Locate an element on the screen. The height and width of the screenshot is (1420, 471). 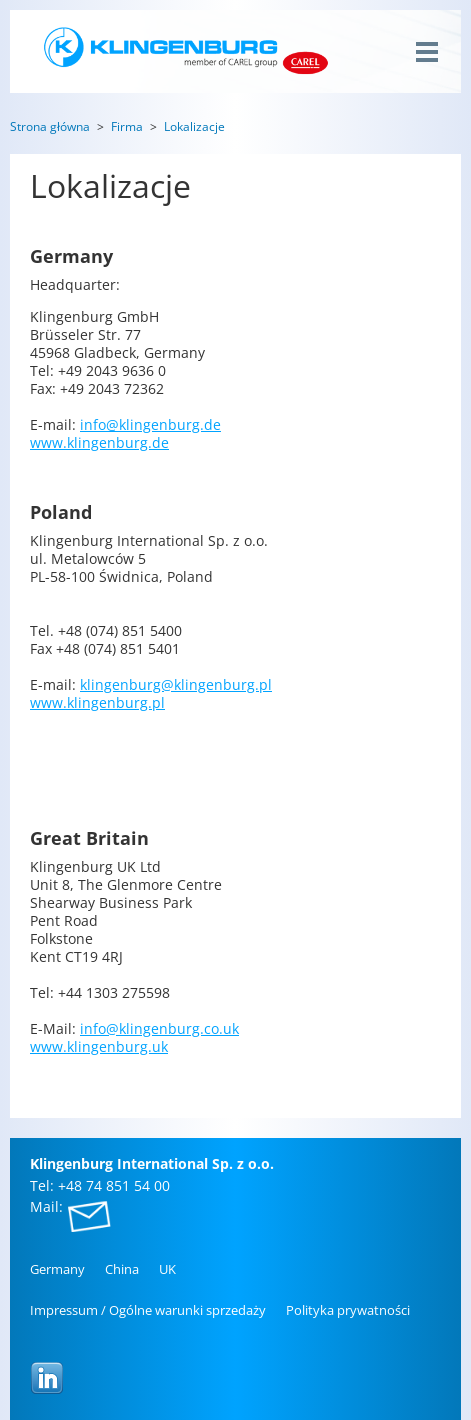
info@​klingenburg.​de is located at coordinates (150, 424).